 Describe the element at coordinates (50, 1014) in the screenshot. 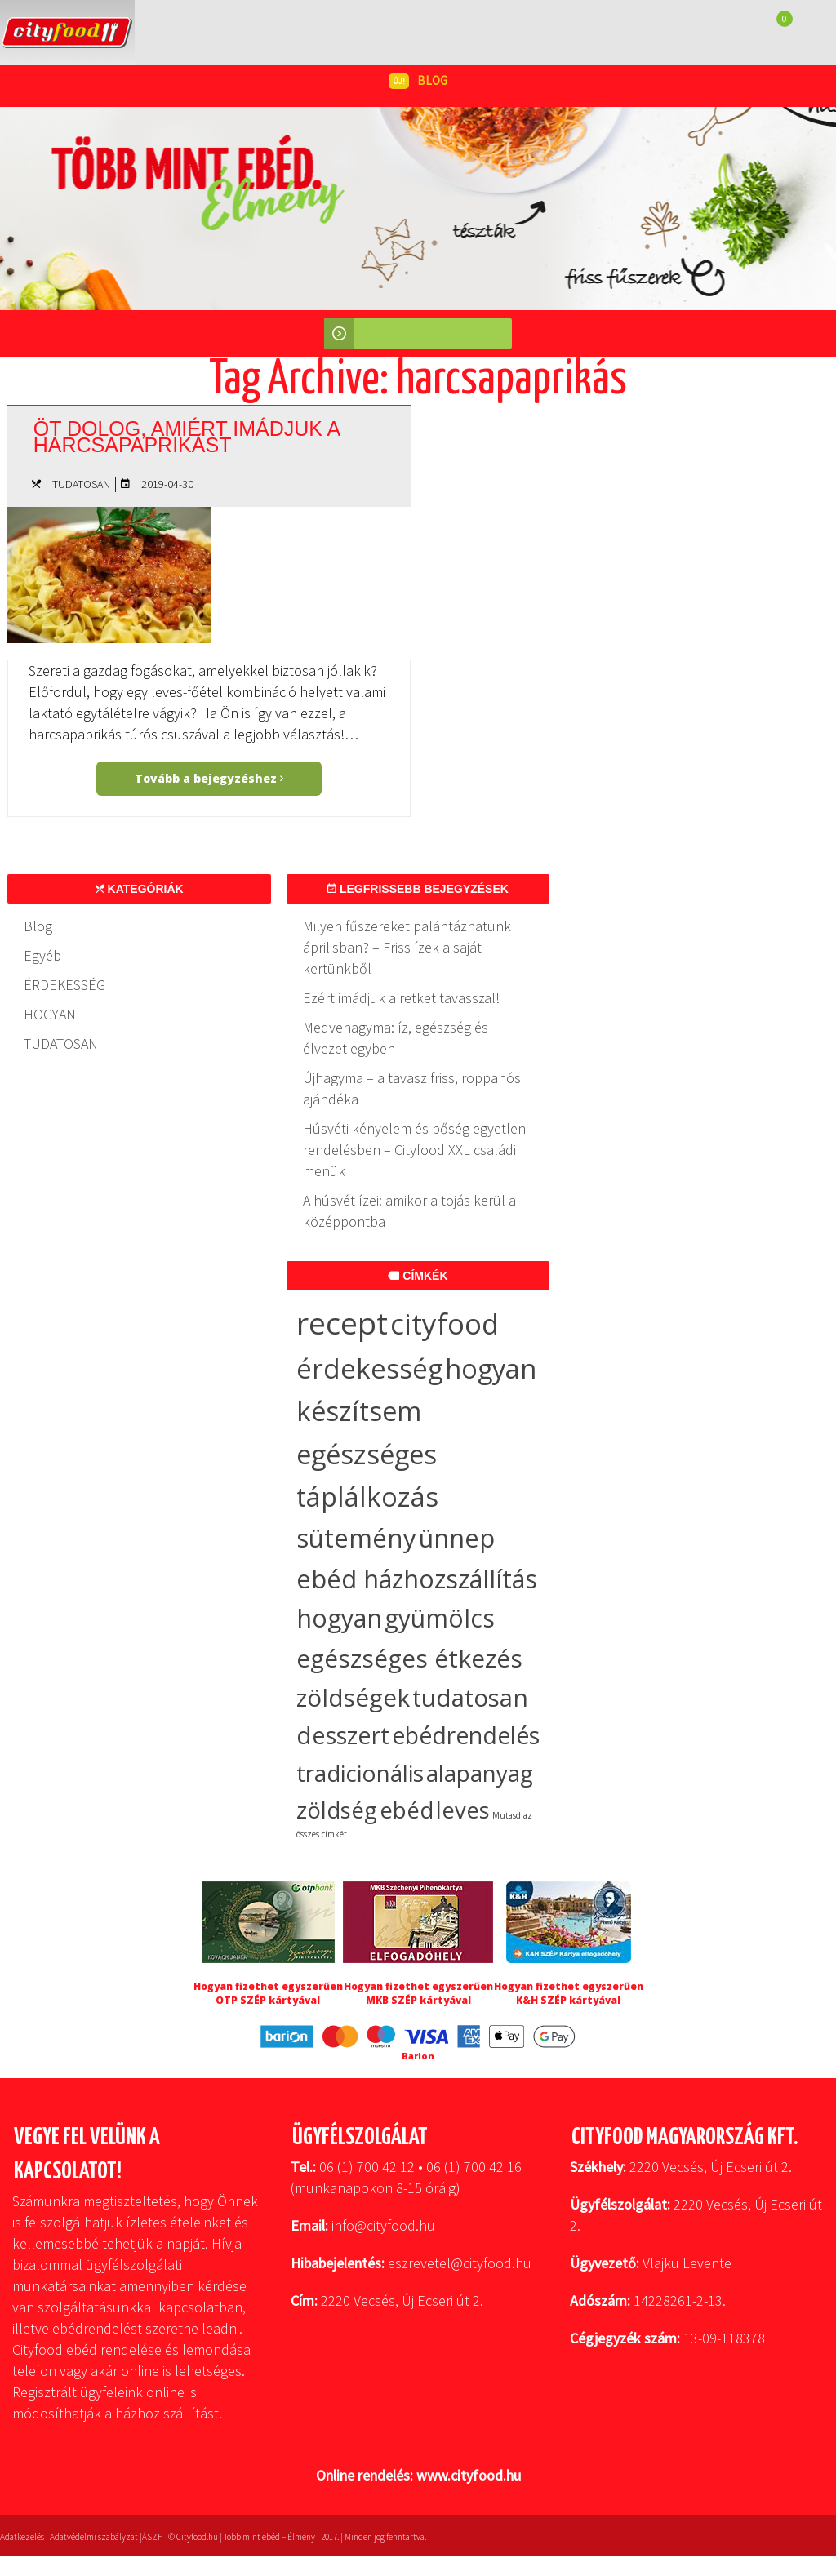

I see `HOGYAN` at that location.